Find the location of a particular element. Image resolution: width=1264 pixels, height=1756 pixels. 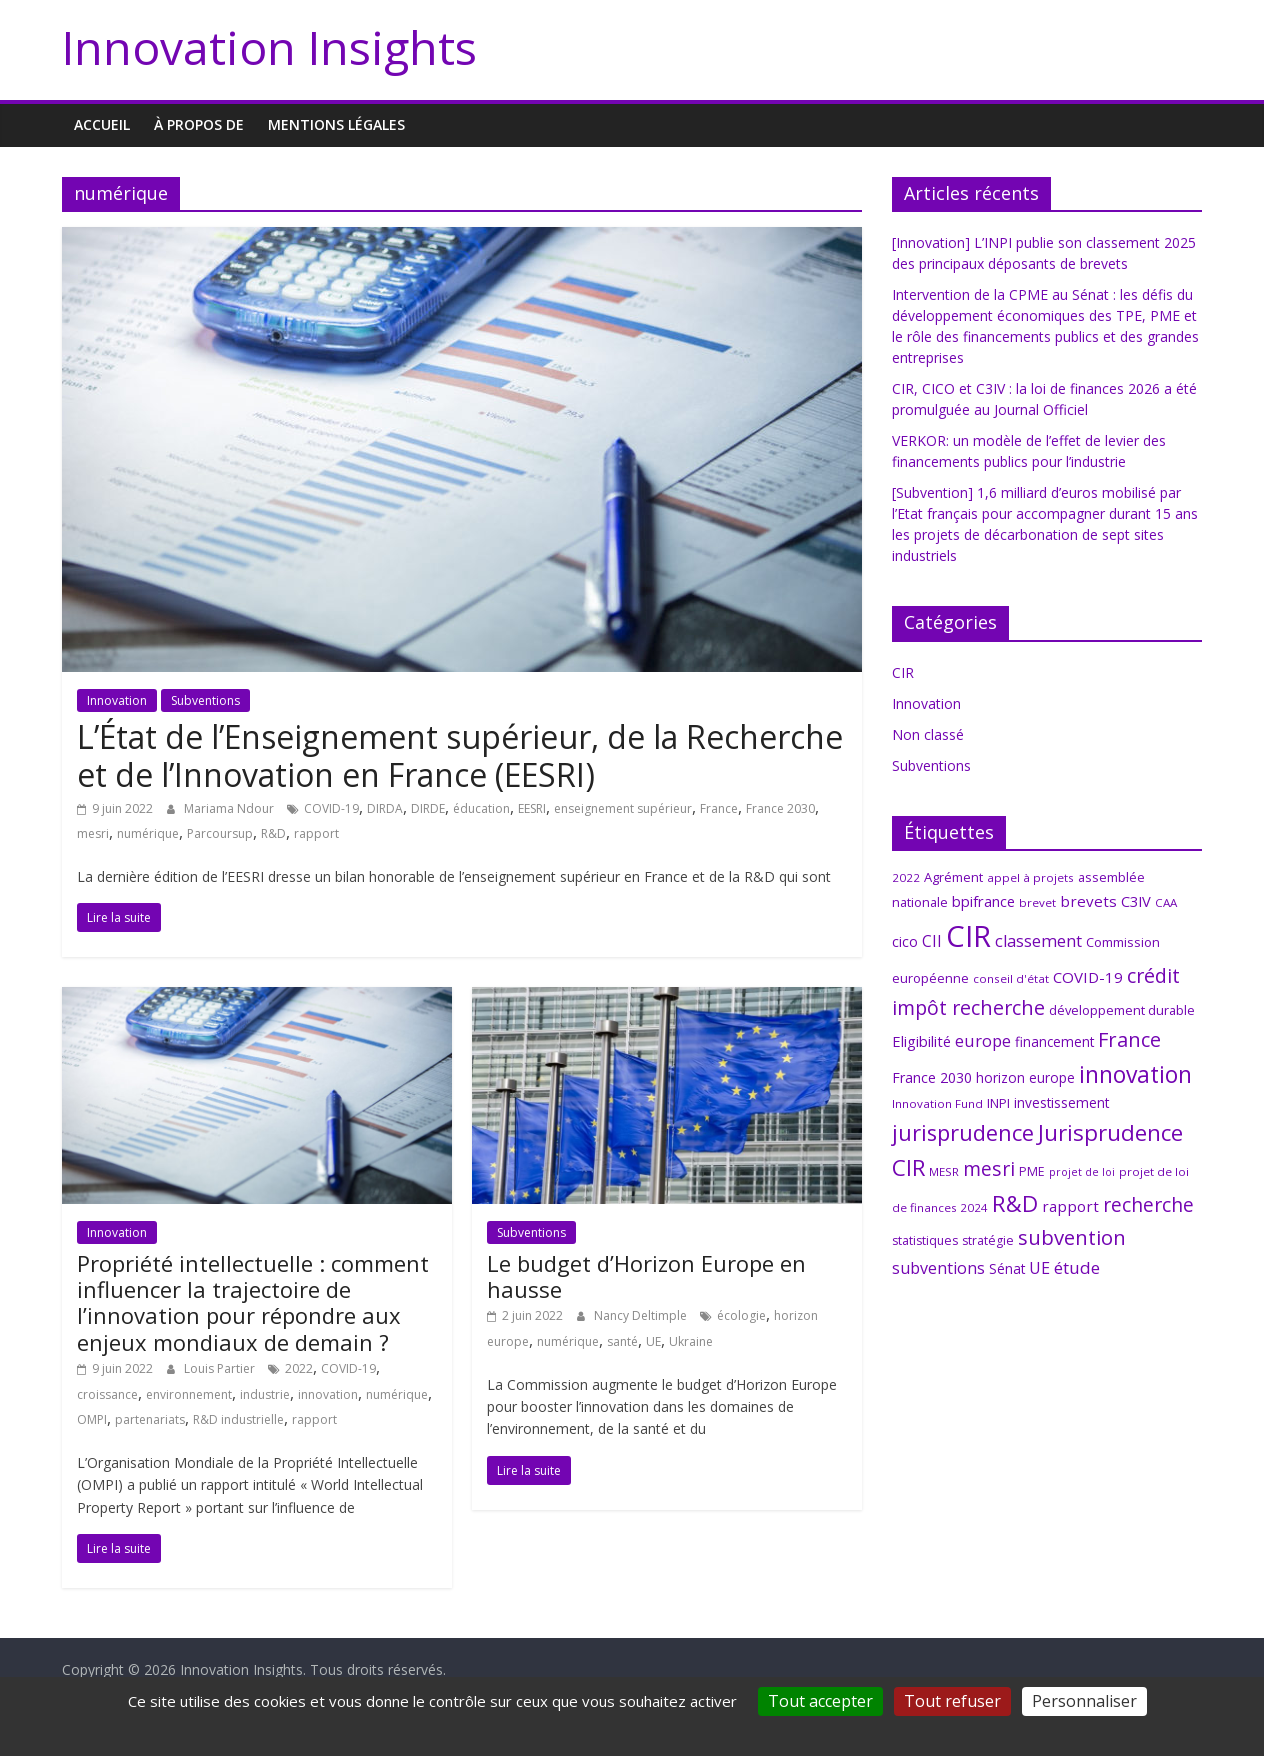

étude [étude (17 éléments)] is located at coordinates (1077, 1267).